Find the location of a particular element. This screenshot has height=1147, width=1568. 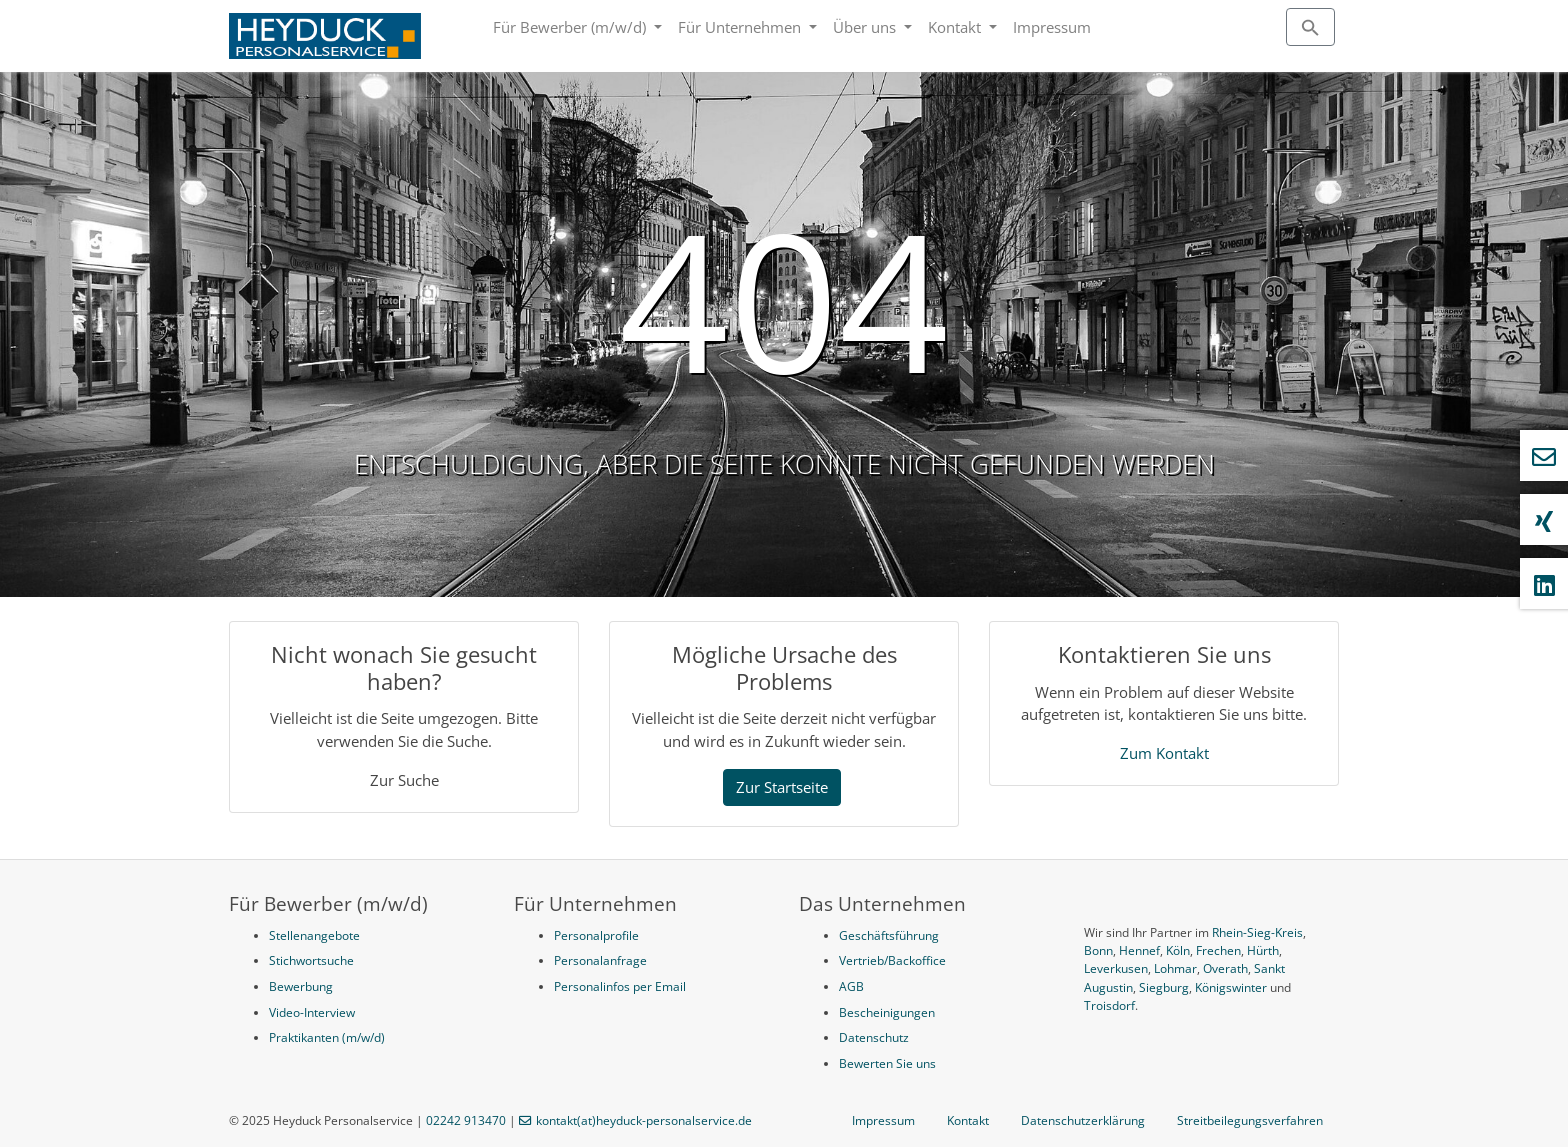

Über uns is located at coordinates (866, 27).